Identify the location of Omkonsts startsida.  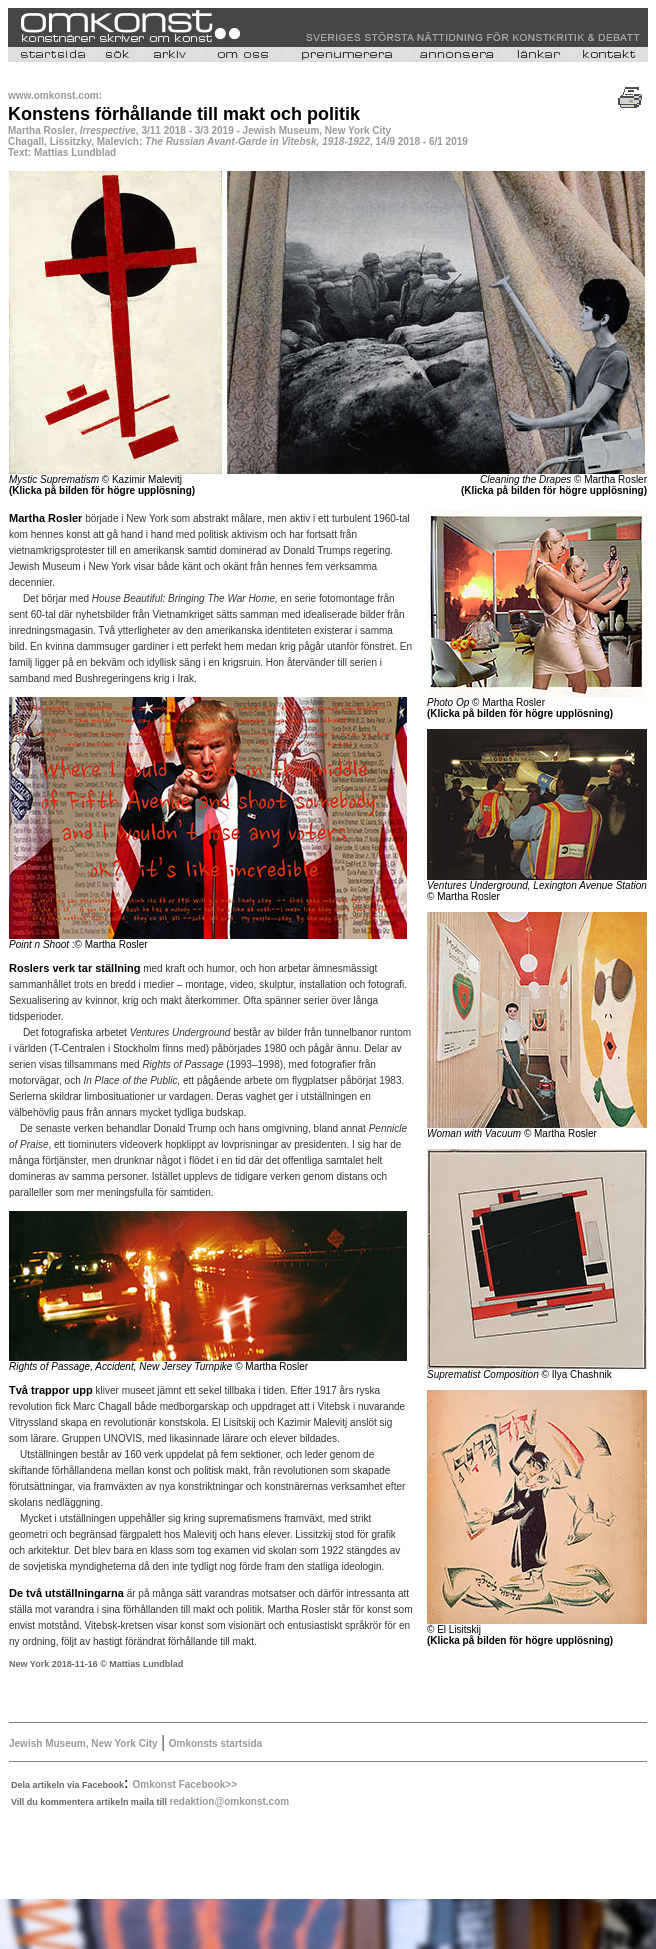
(215, 1743).